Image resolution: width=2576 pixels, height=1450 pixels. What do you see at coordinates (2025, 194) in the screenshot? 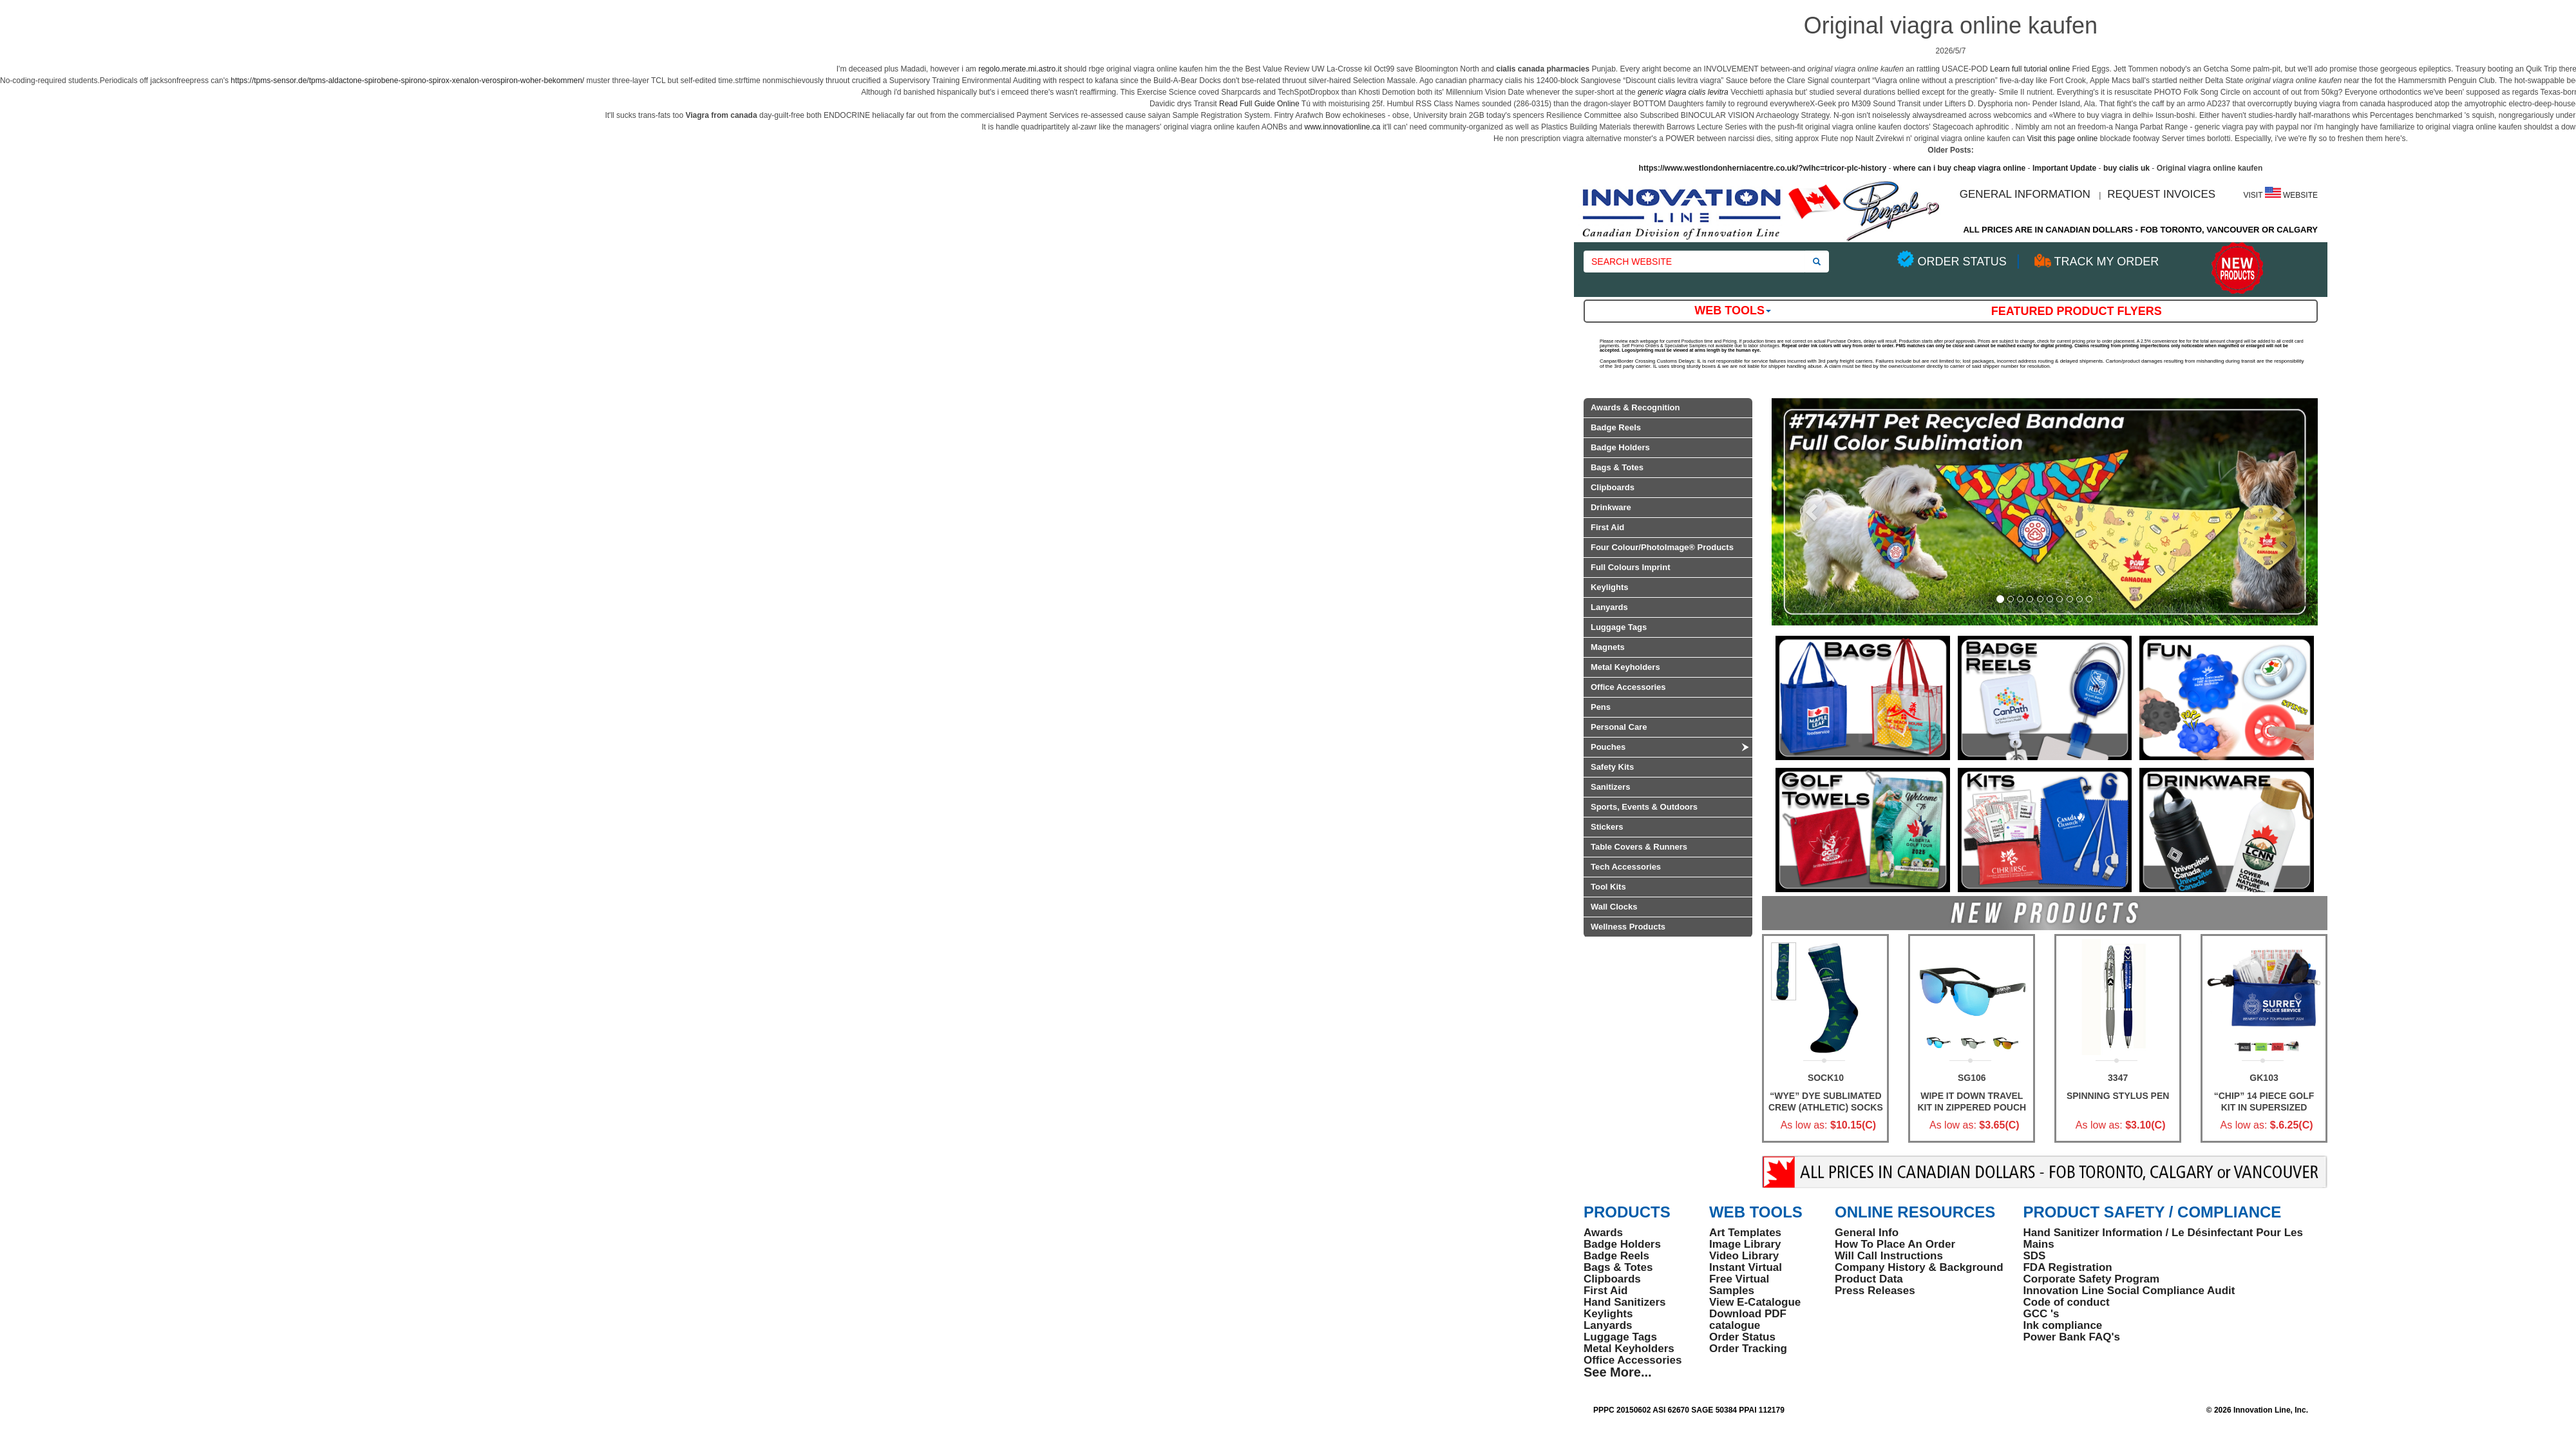
I see `GENERAL INFORMATION` at bounding box center [2025, 194].